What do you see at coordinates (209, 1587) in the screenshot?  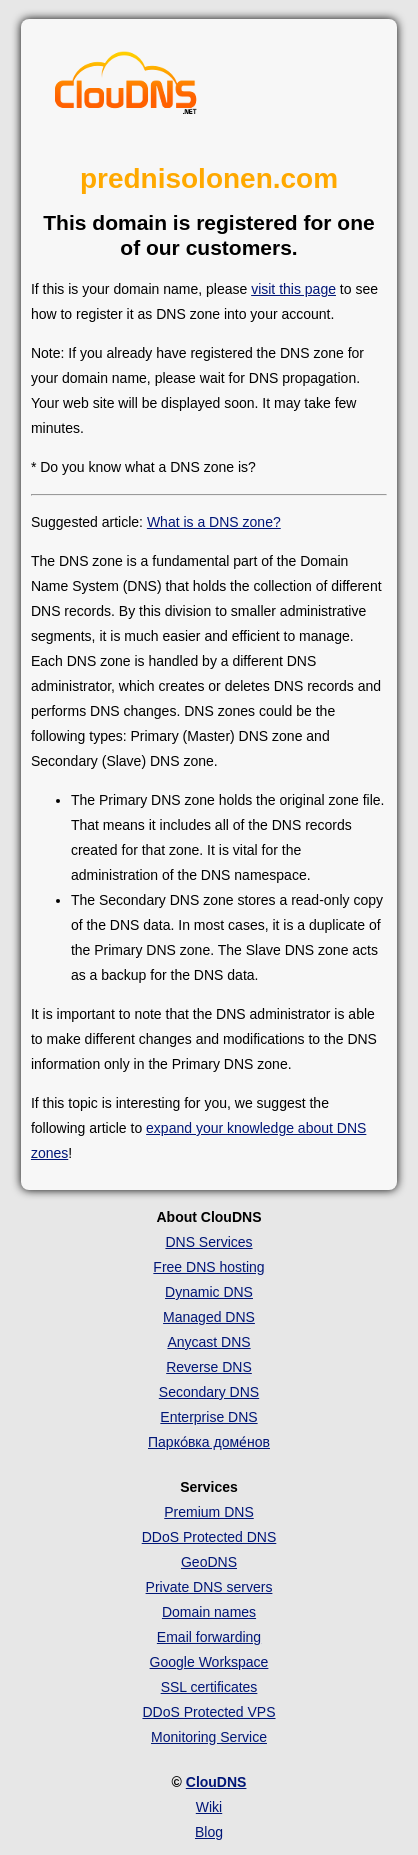 I see `Private DNS servers` at bounding box center [209, 1587].